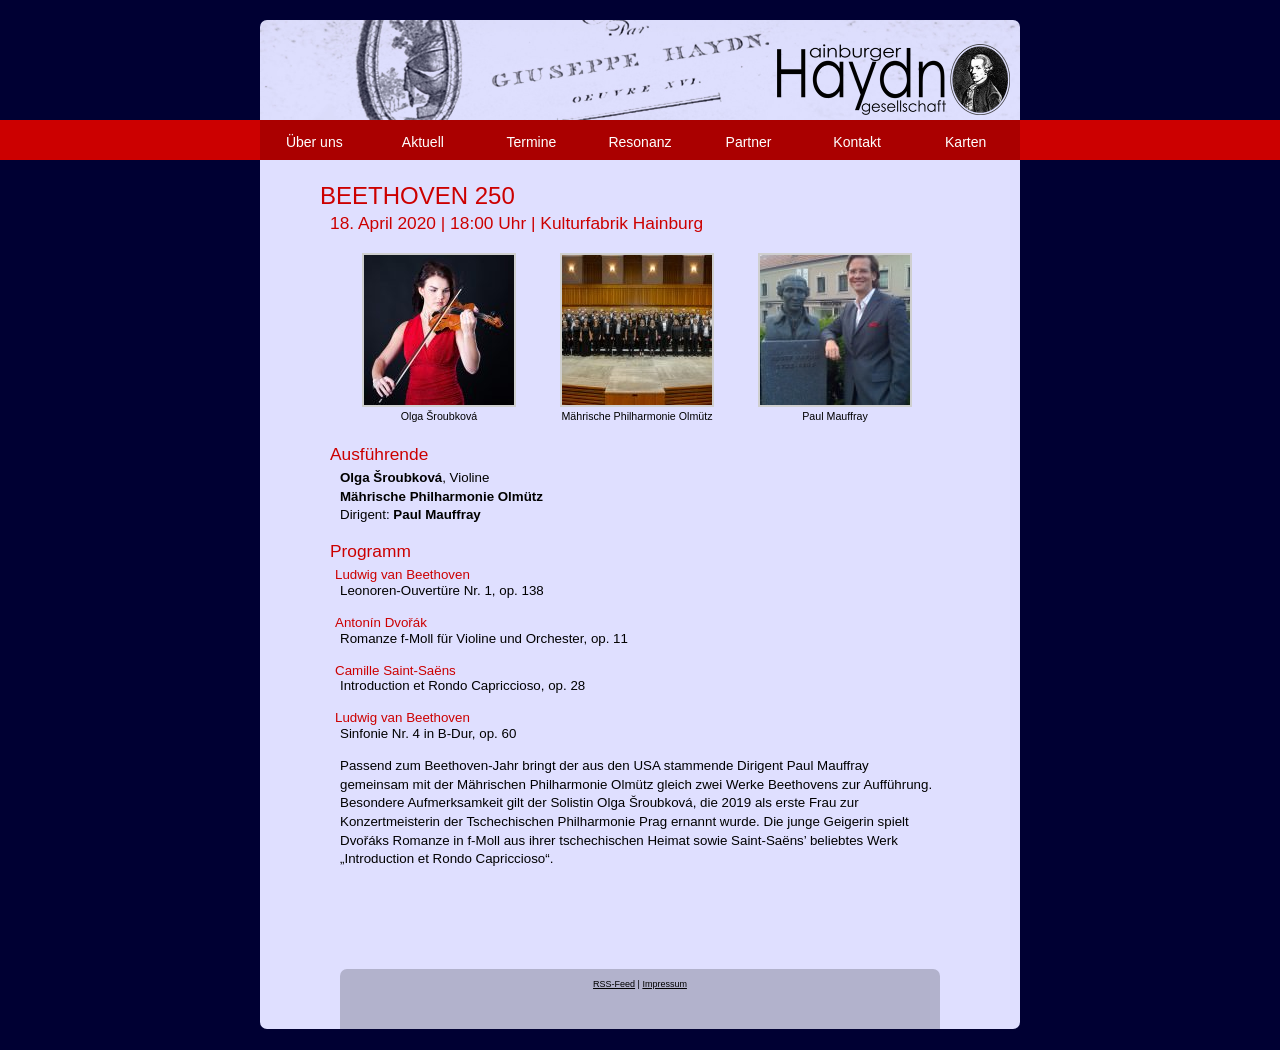  What do you see at coordinates (532, 142) in the screenshot?
I see `Termine` at bounding box center [532, 142].